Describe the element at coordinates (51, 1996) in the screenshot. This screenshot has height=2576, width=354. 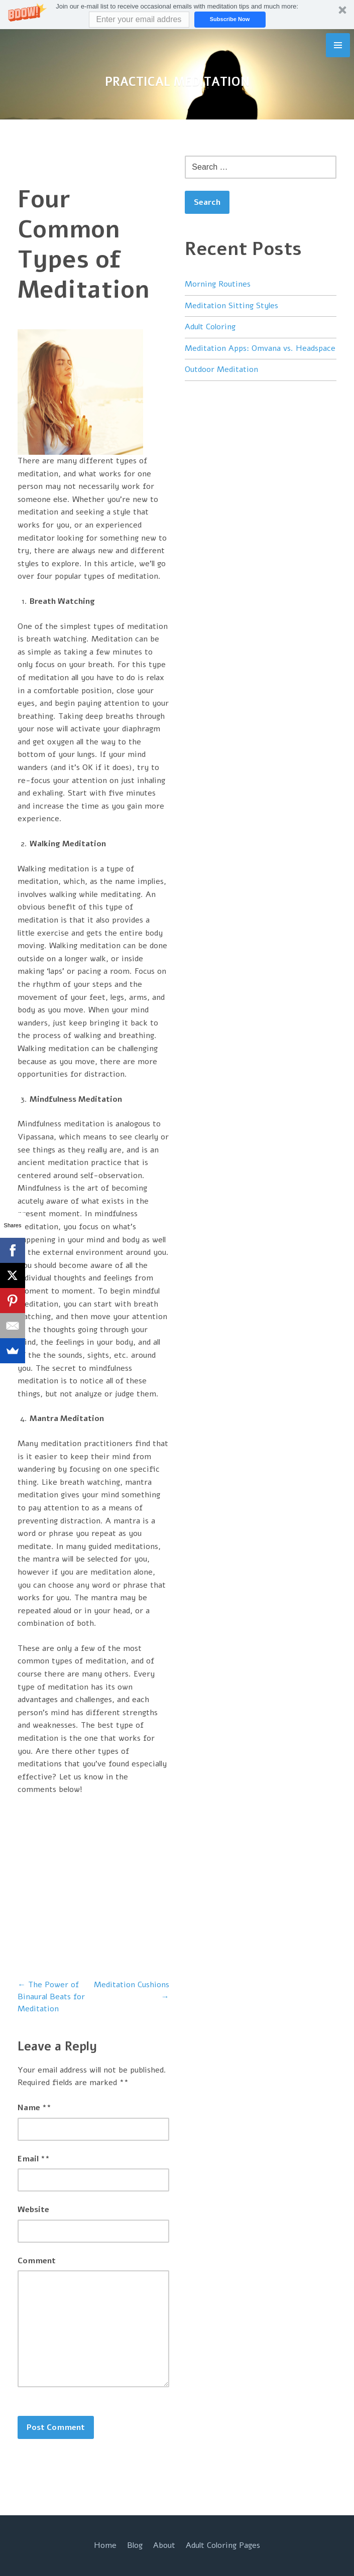
I see `The Power of Binaural Beats for Meditation` at that location.